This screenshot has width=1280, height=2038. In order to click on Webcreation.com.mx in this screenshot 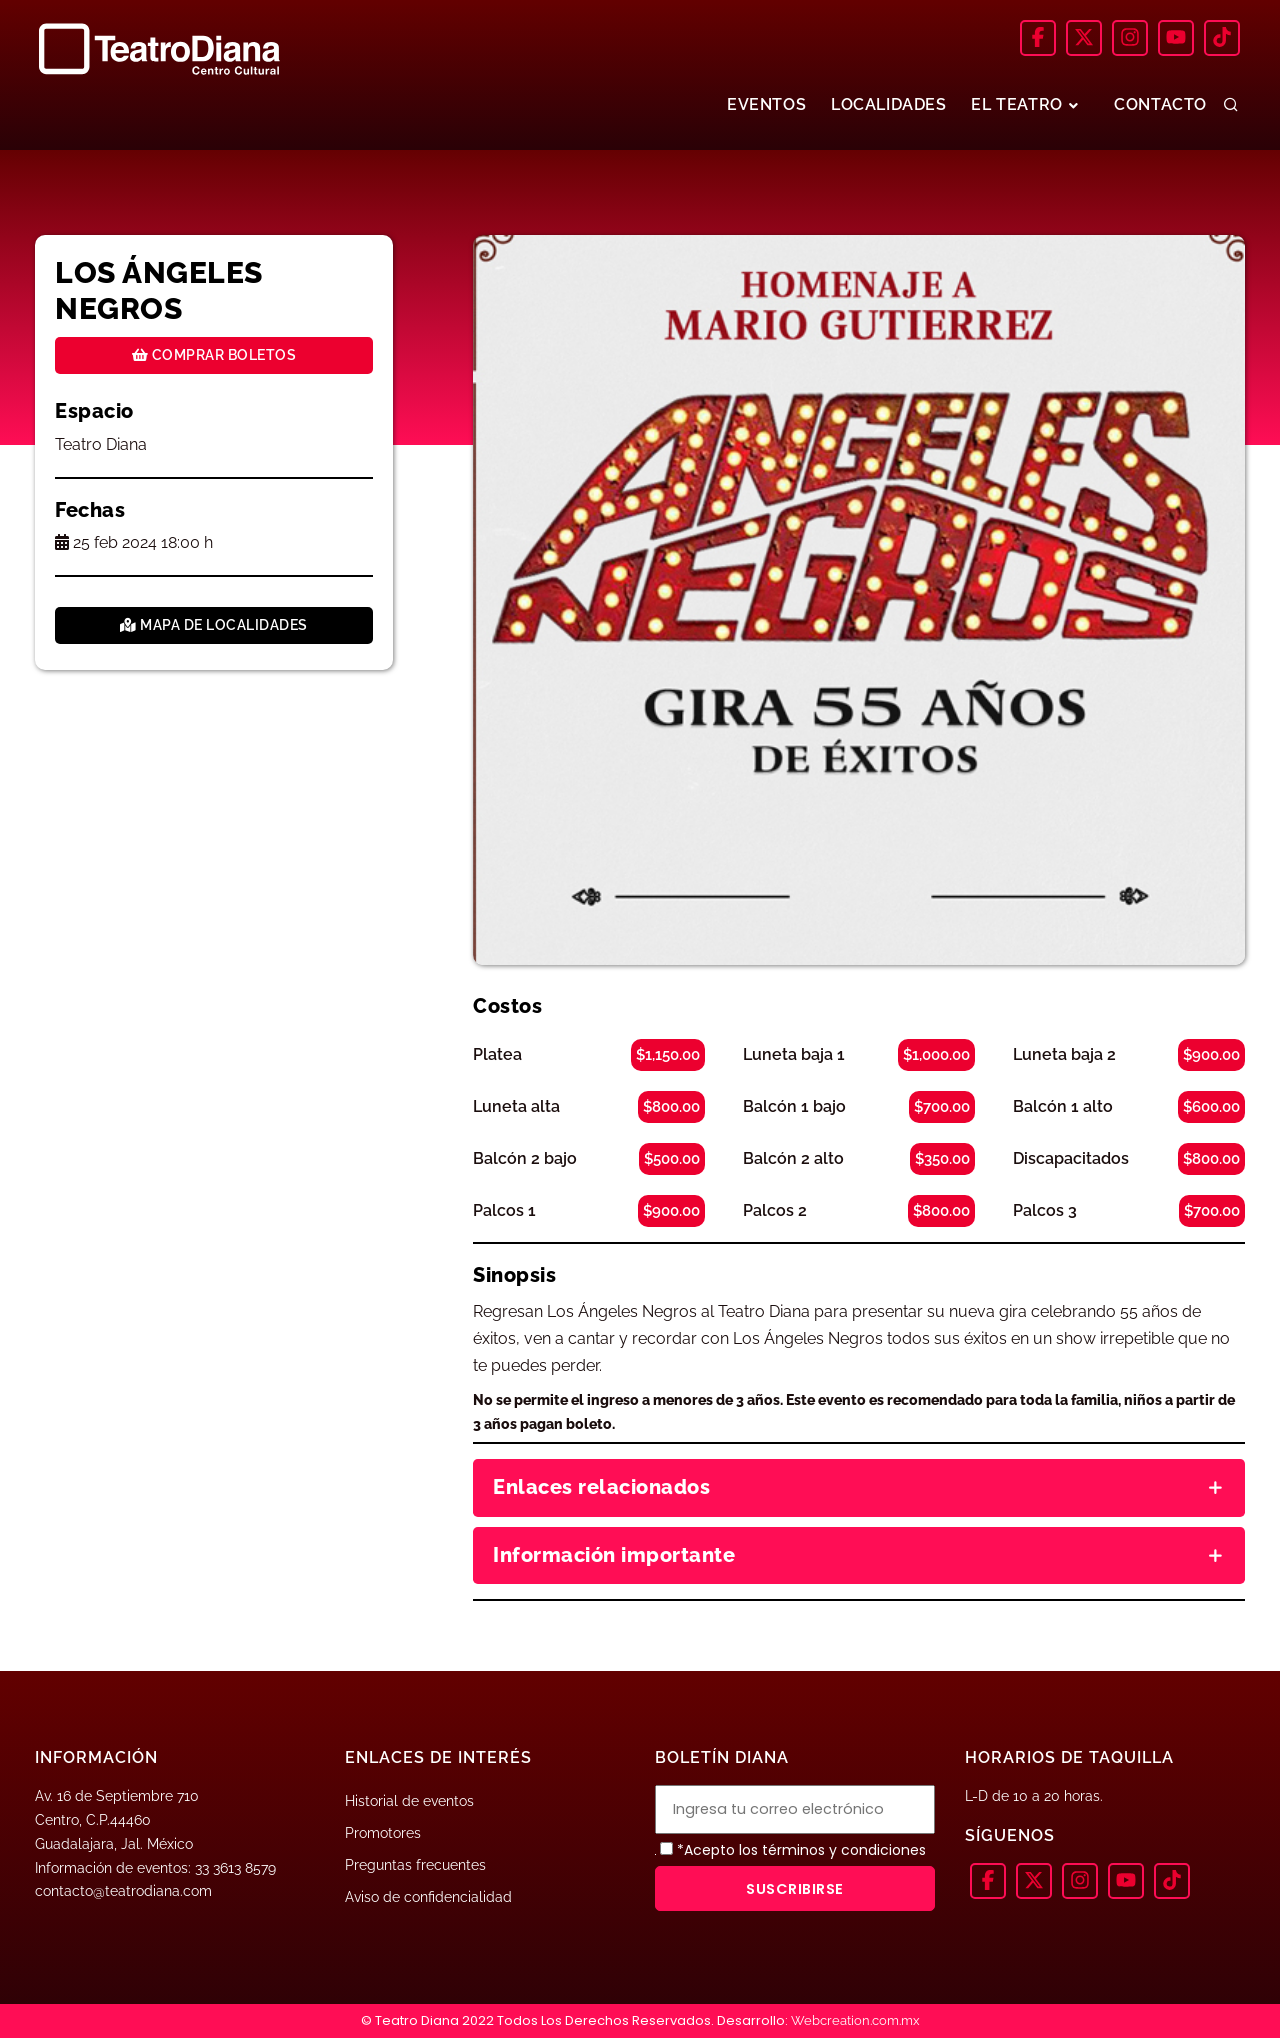, I will do `click(855, 2020)`.